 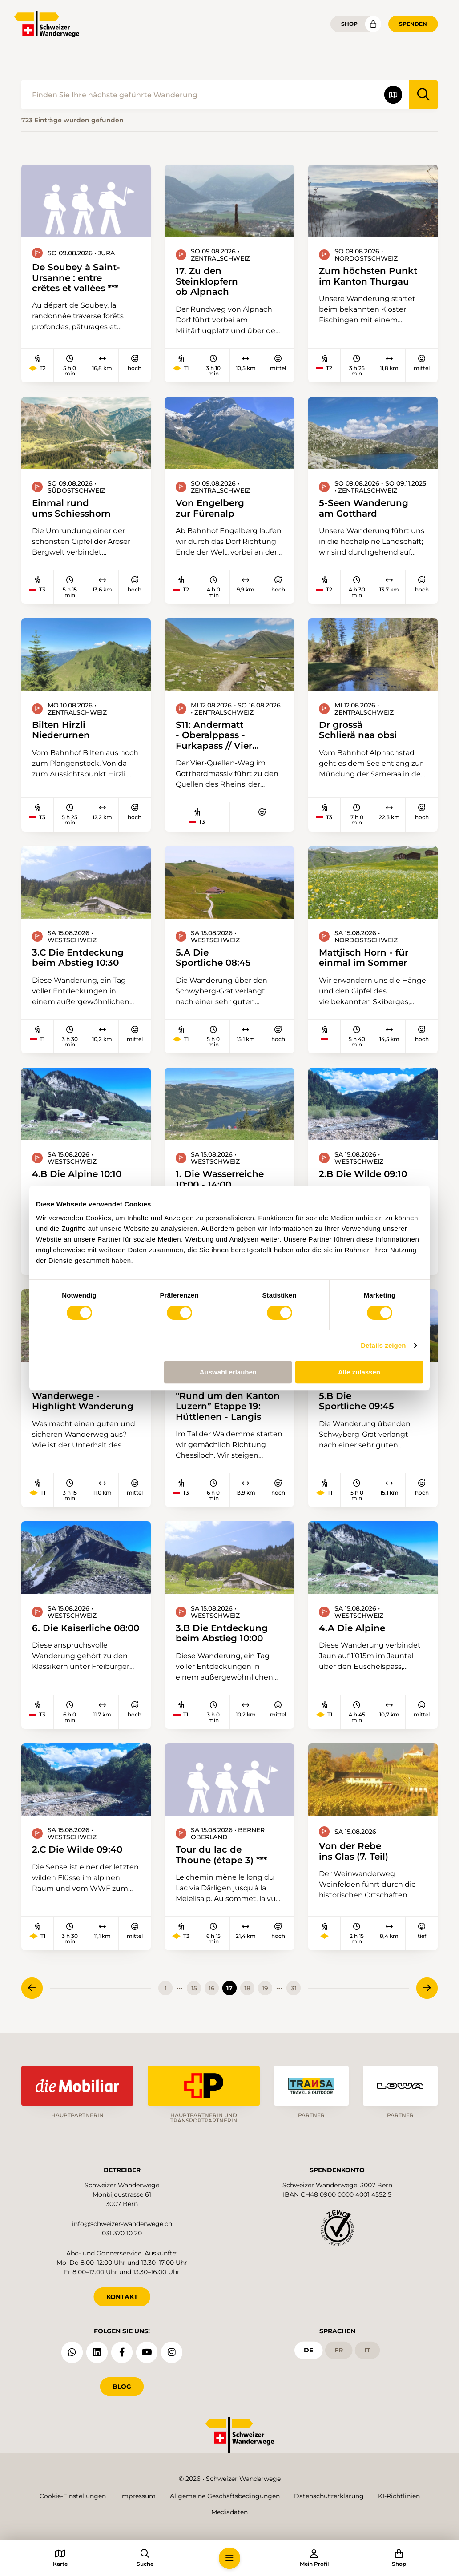 I want to click on De Soubey à Saint-Ursanne : entre crêtes et vallées ***, so click(x=76, y=277).